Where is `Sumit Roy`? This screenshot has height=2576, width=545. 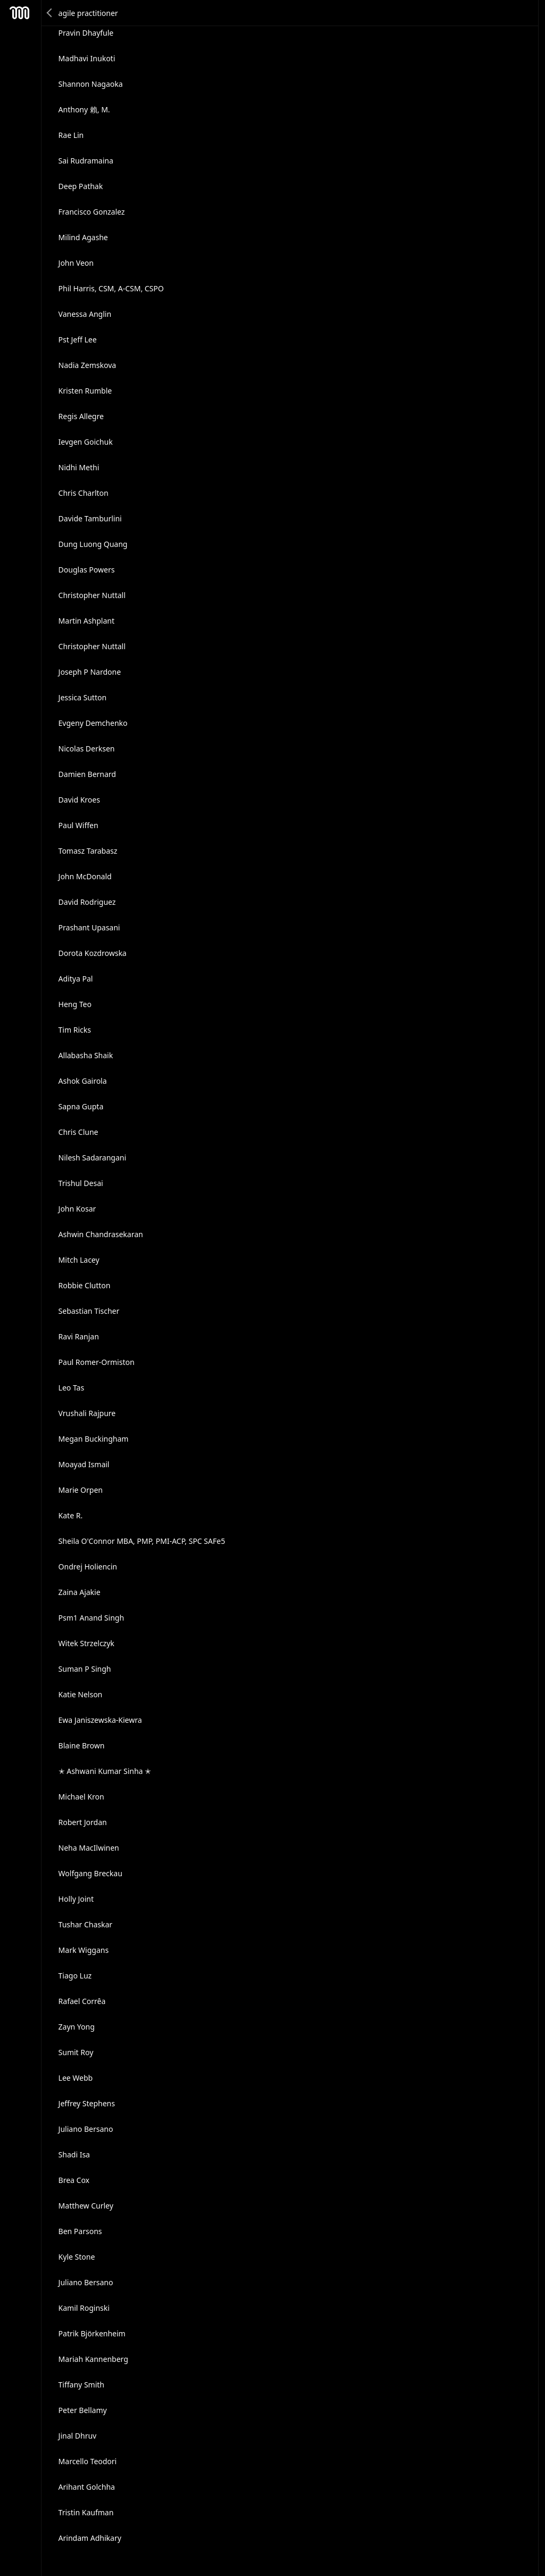 Sumit Roy is located at coordinates (76, 2052).